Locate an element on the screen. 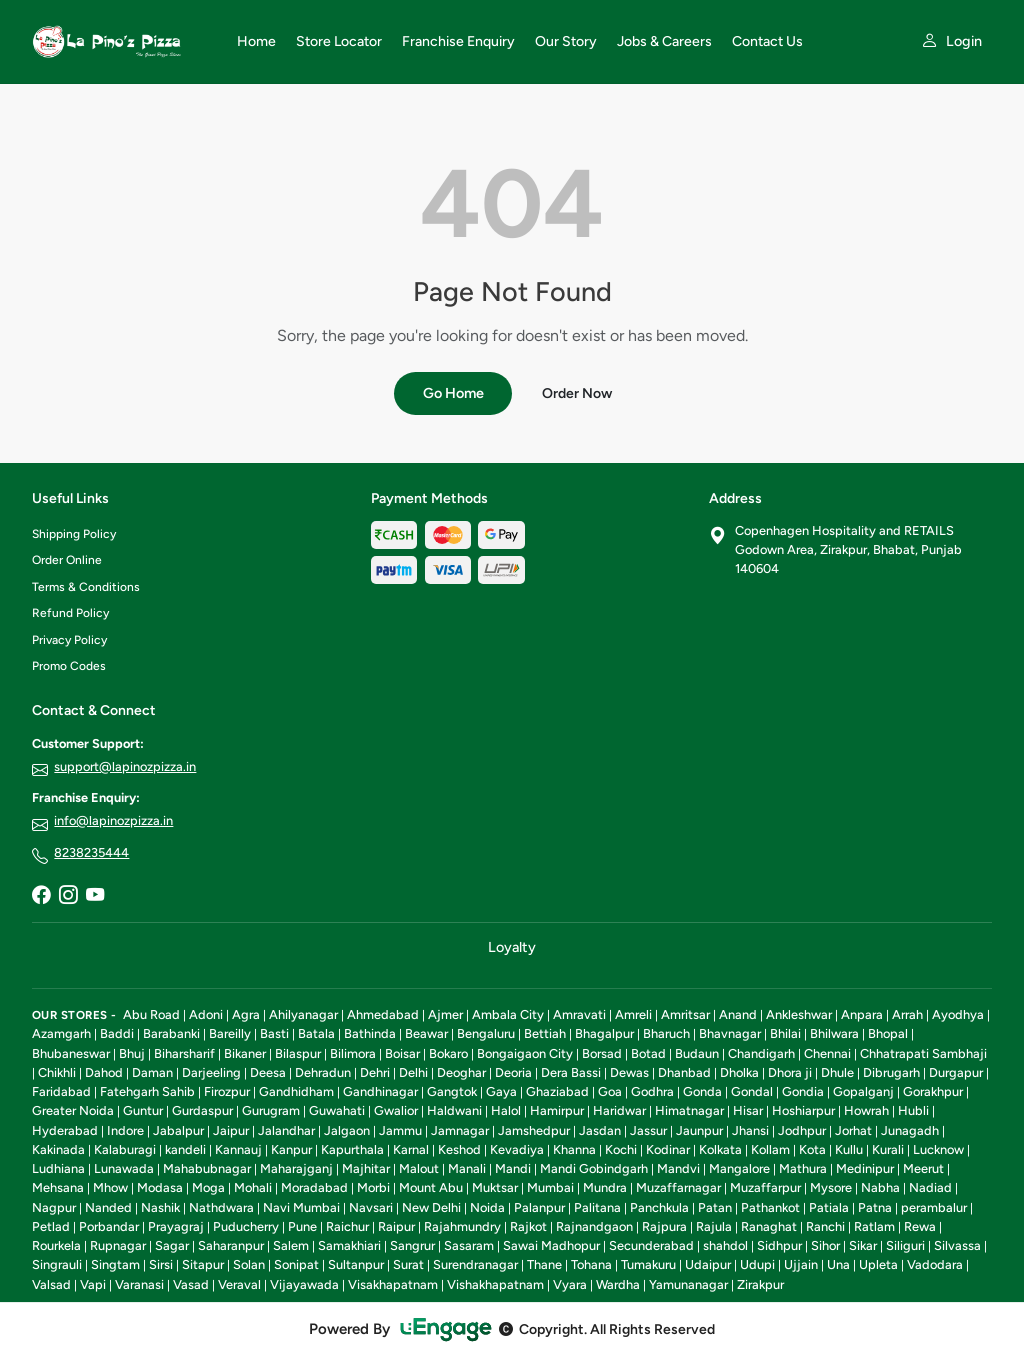 This screenshot has width=1024, height=1356. Vapi is located at coordinates (93, 1284).